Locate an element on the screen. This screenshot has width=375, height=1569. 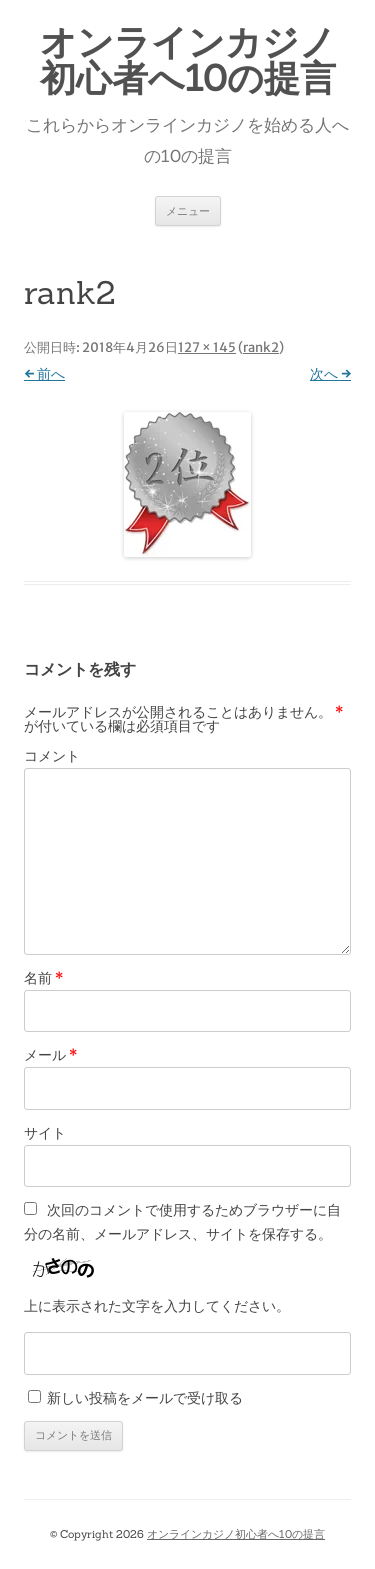
次へ → is located at coordinates (330, 374).